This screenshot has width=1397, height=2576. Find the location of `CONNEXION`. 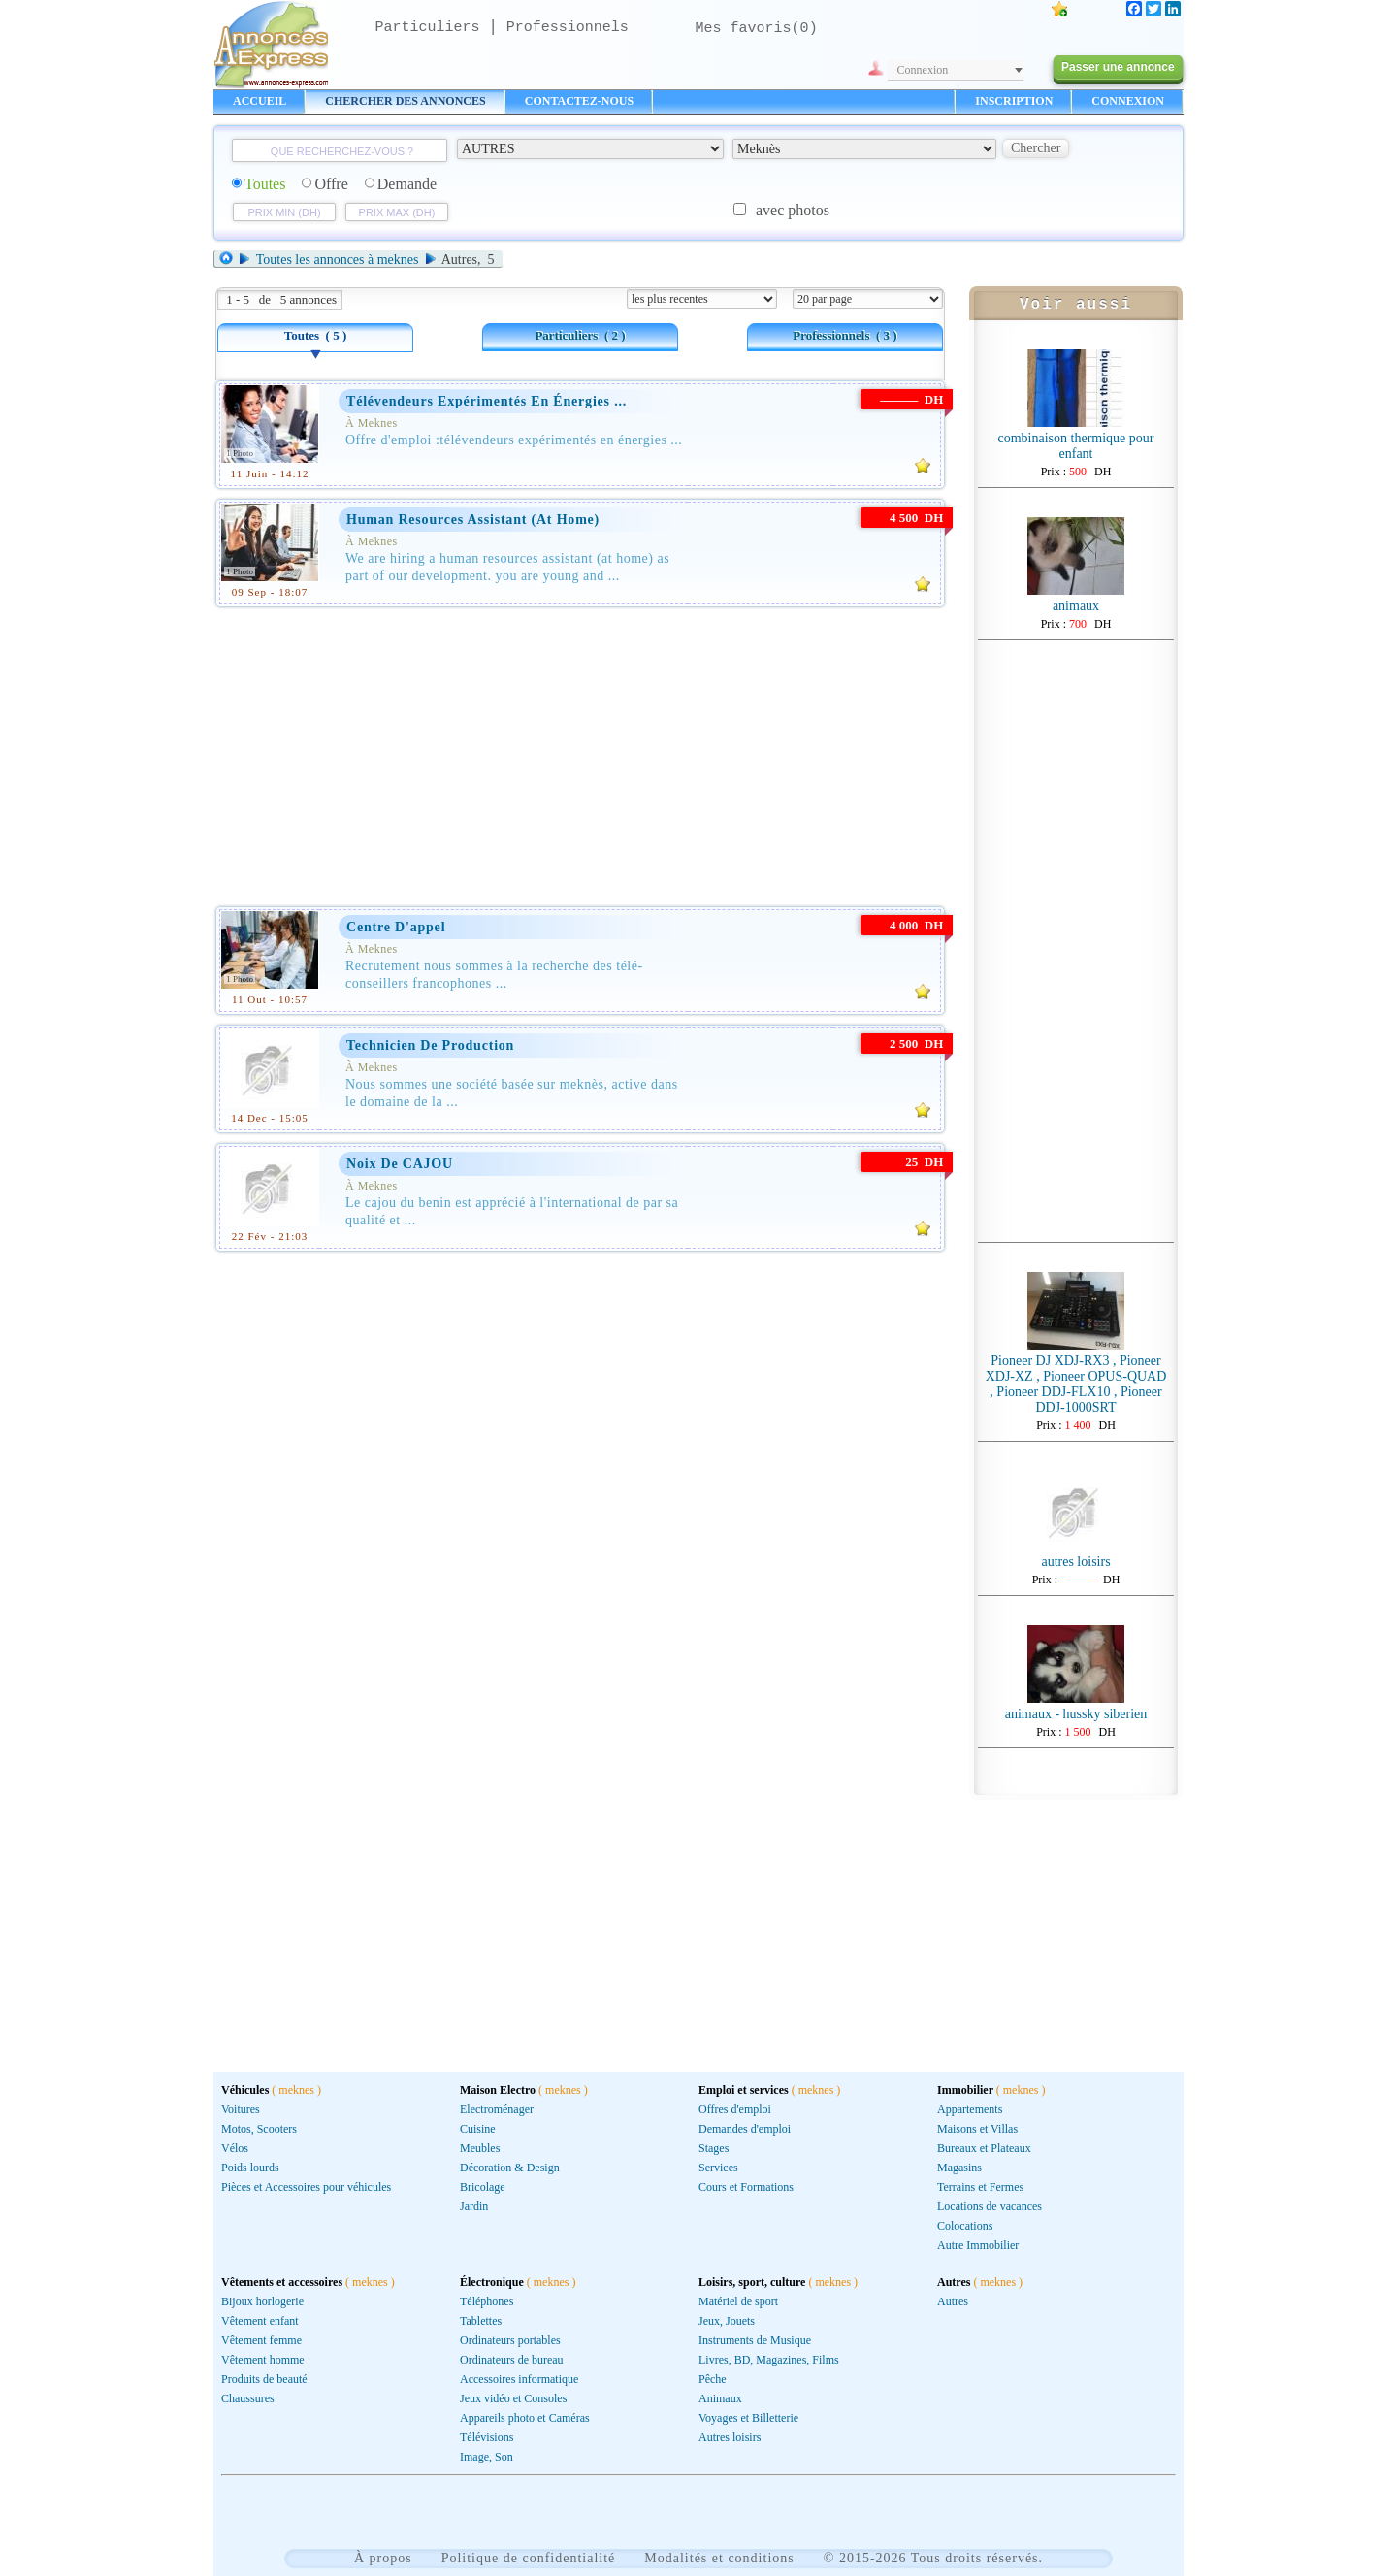

CONNEXION is located at coordinates (1127, 101).